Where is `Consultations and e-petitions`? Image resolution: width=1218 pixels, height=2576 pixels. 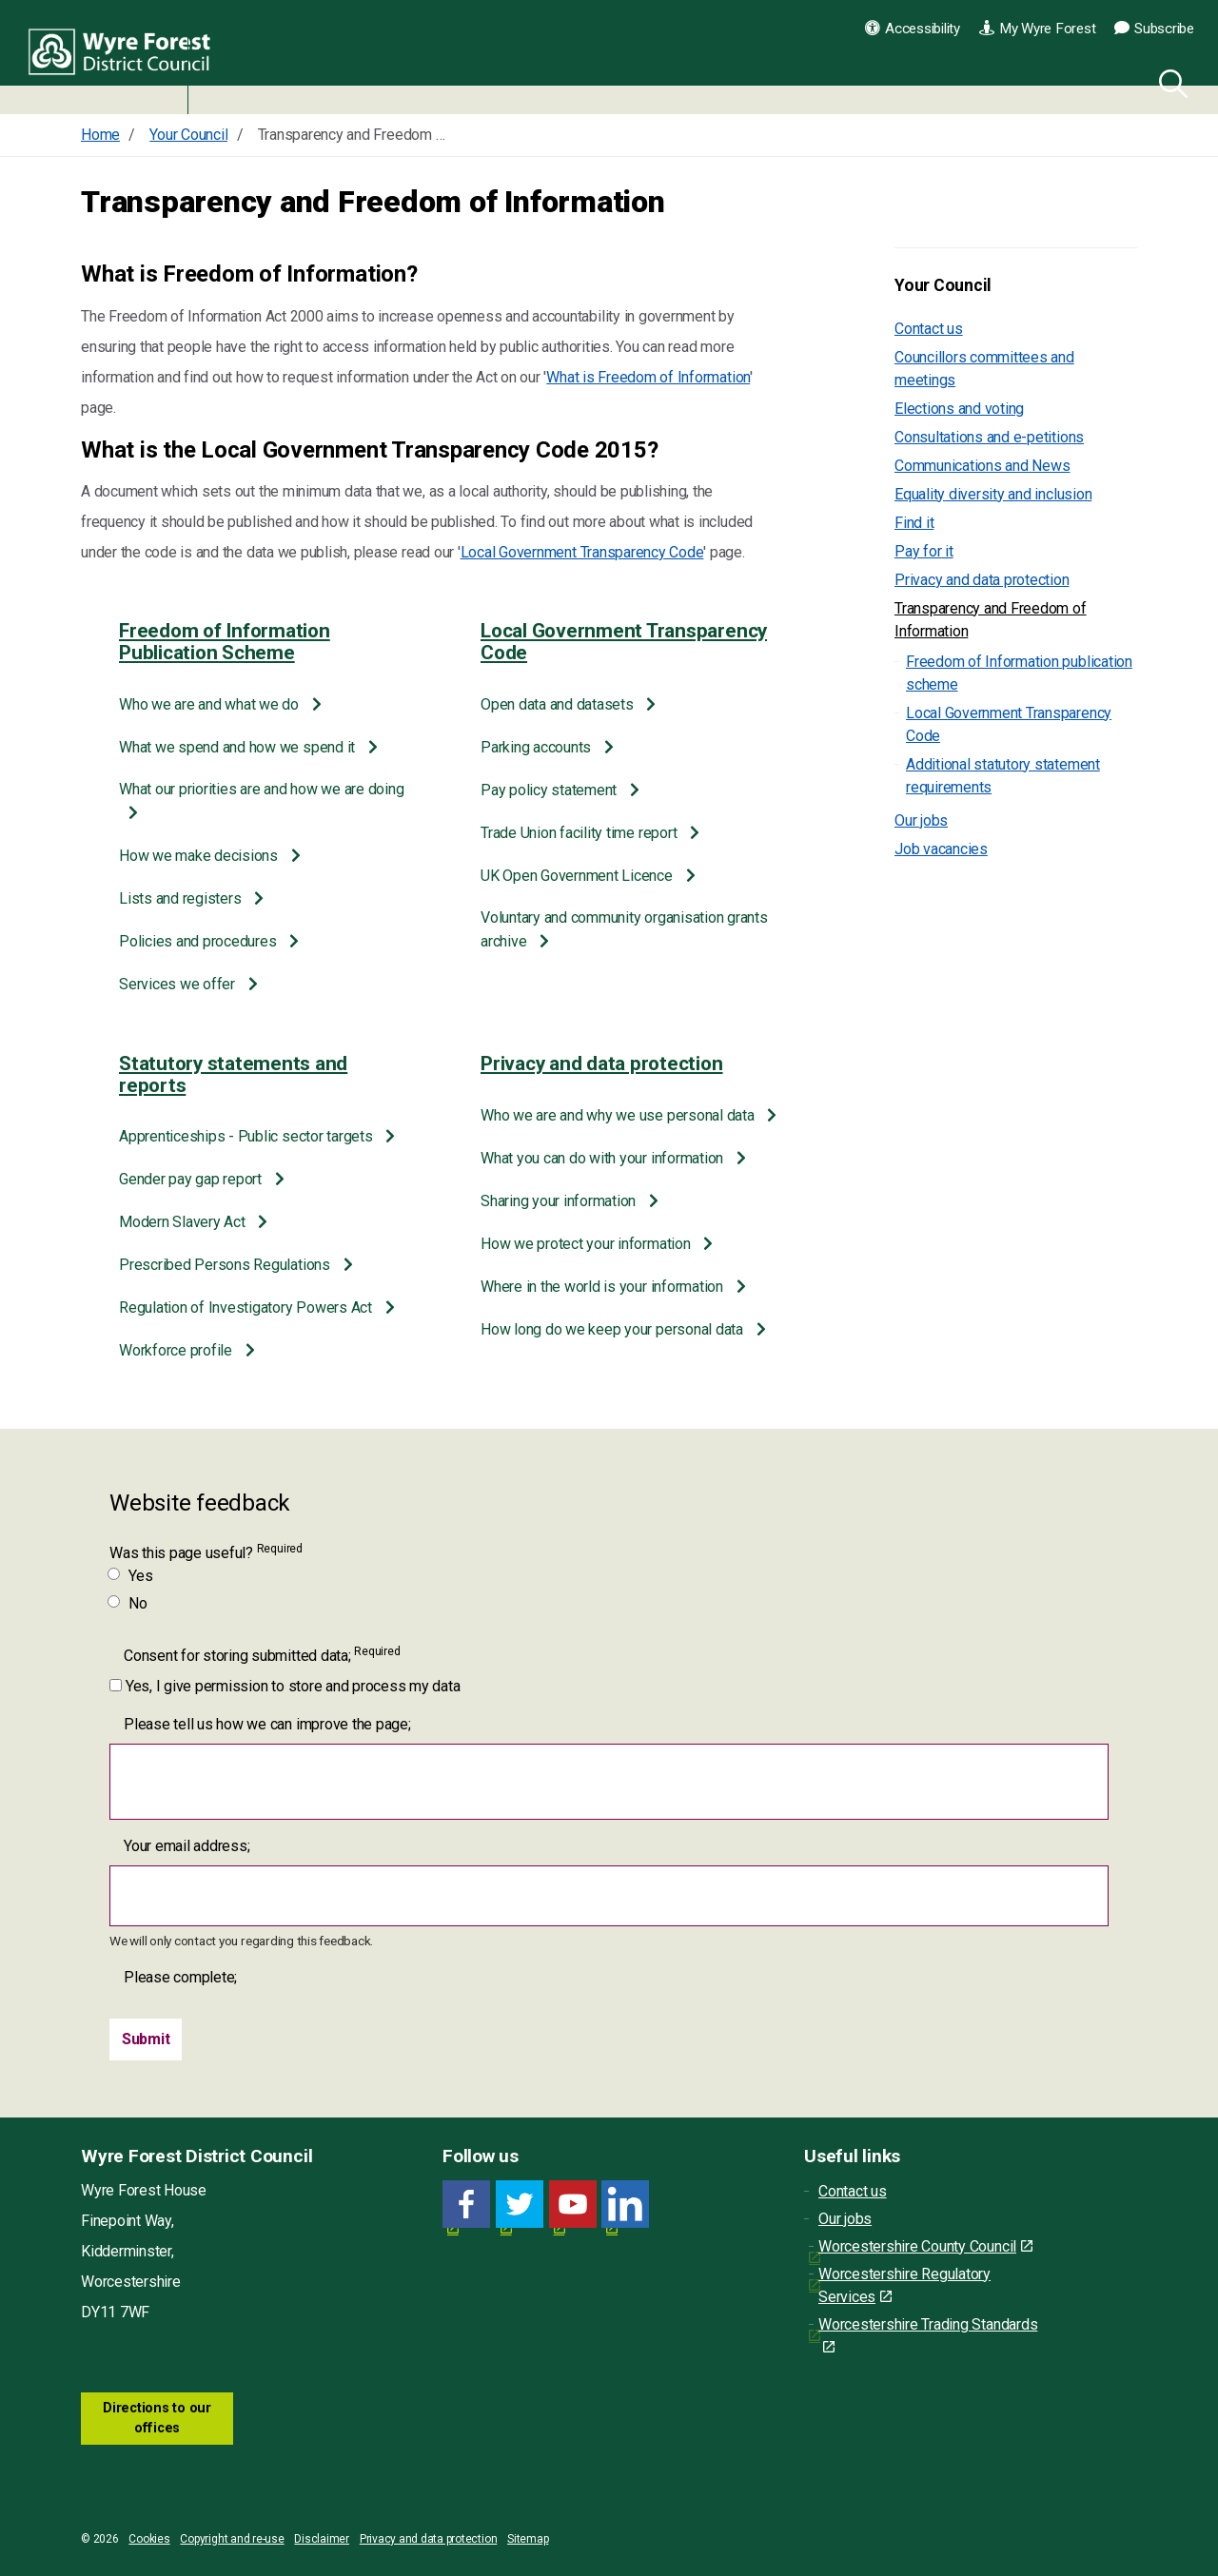 Consultations and e-petitions is located at coordinates (989, 437).